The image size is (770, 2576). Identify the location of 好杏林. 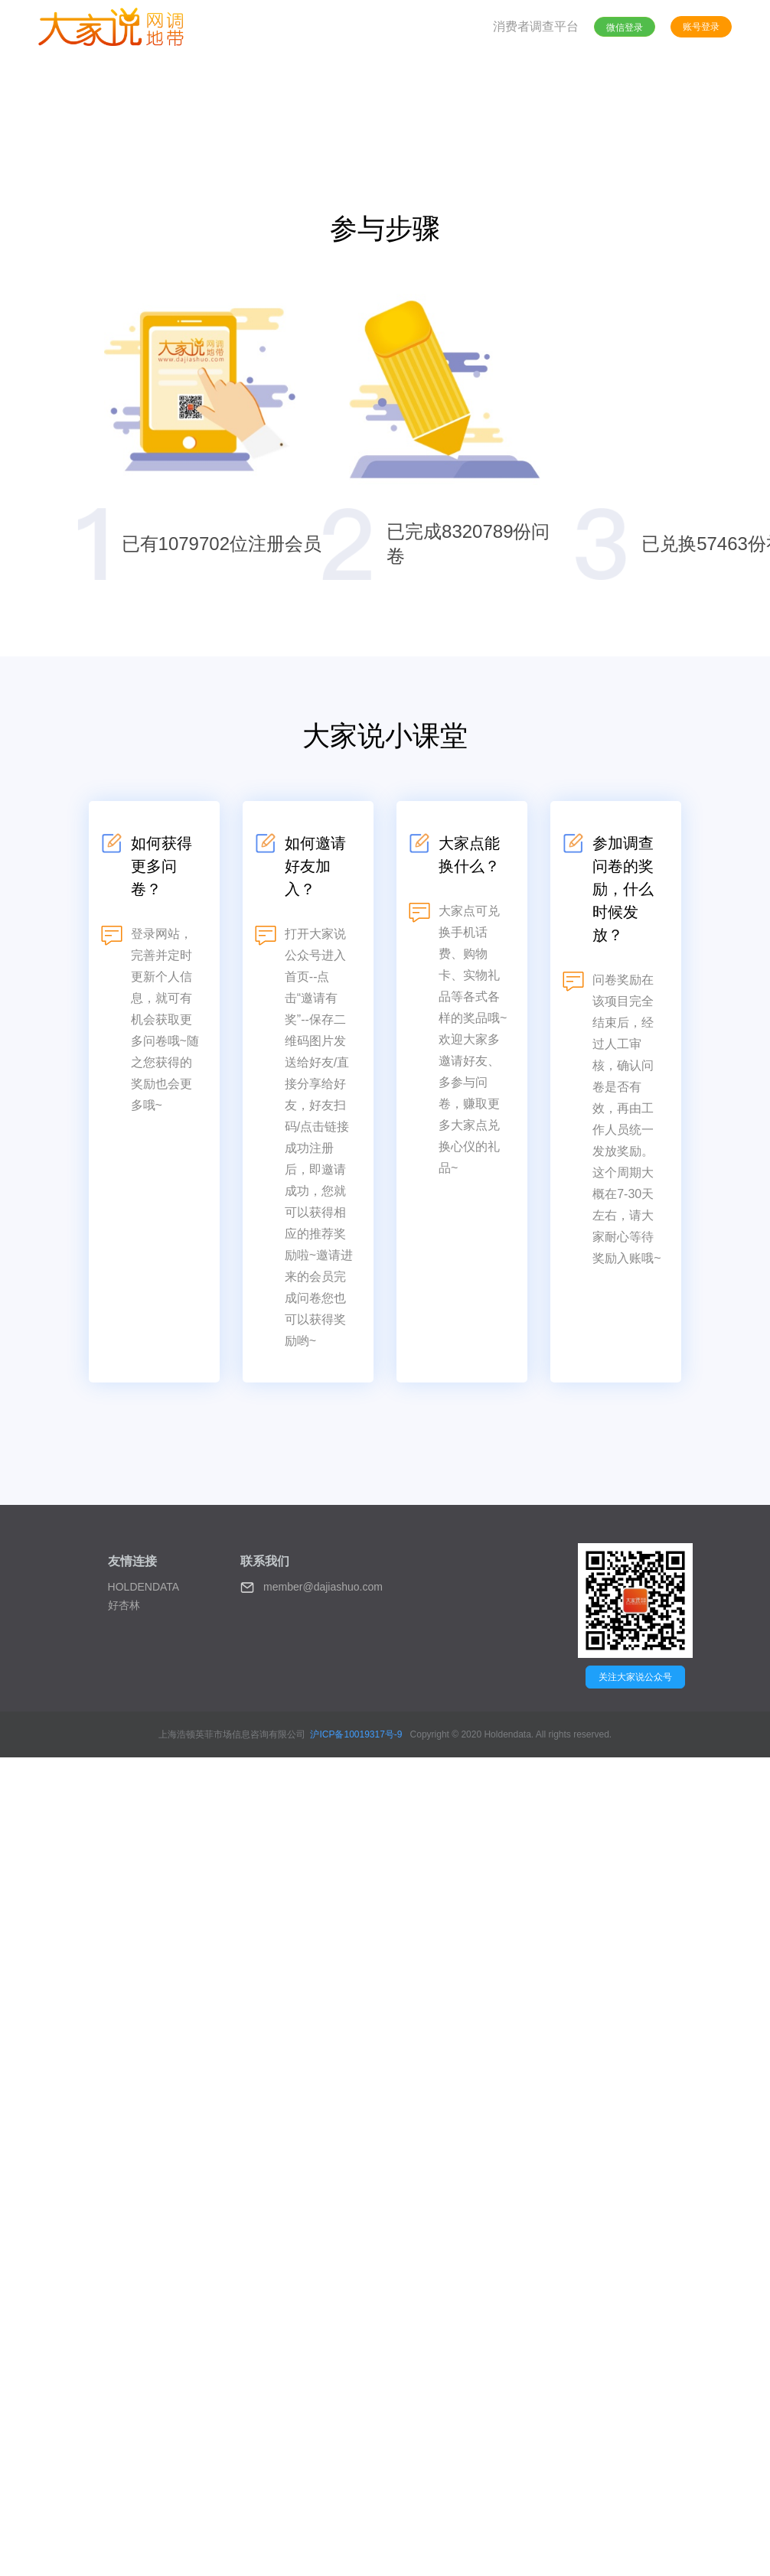
(124, 1605).